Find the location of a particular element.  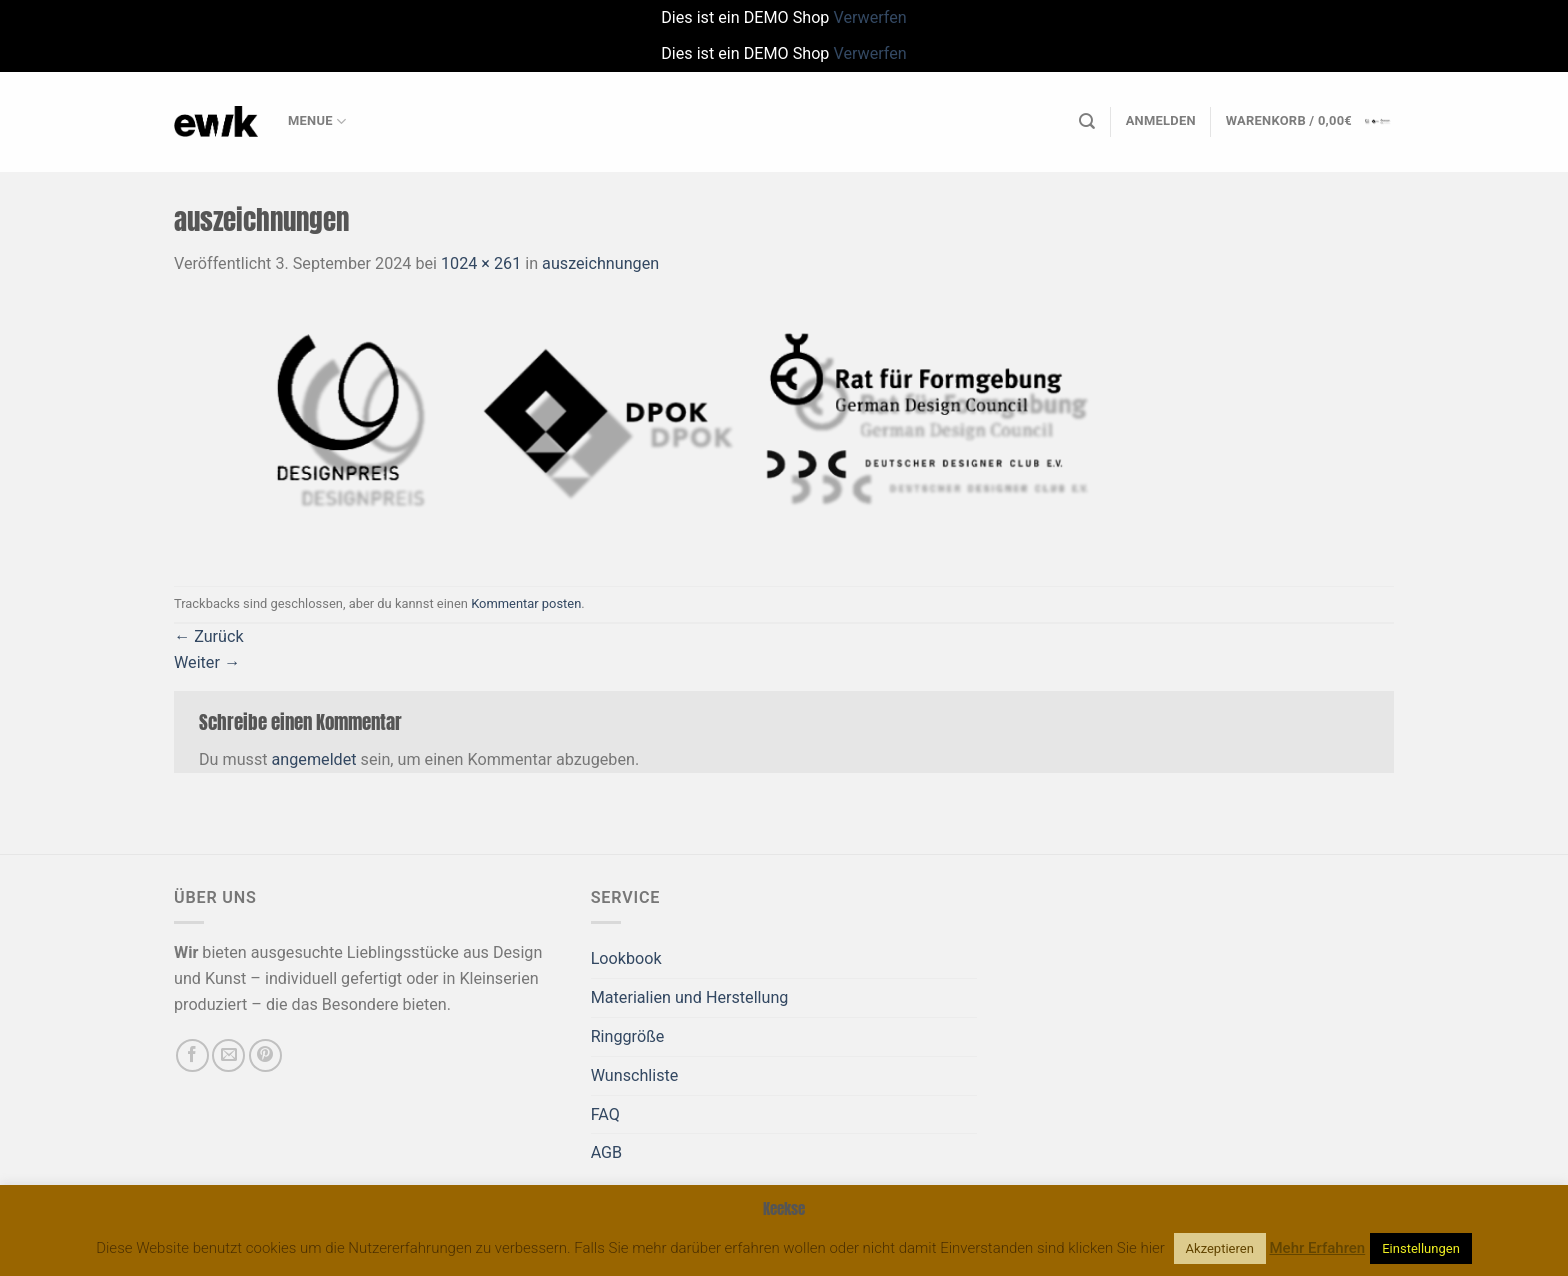

Menue is located at coordinates (317, 121).